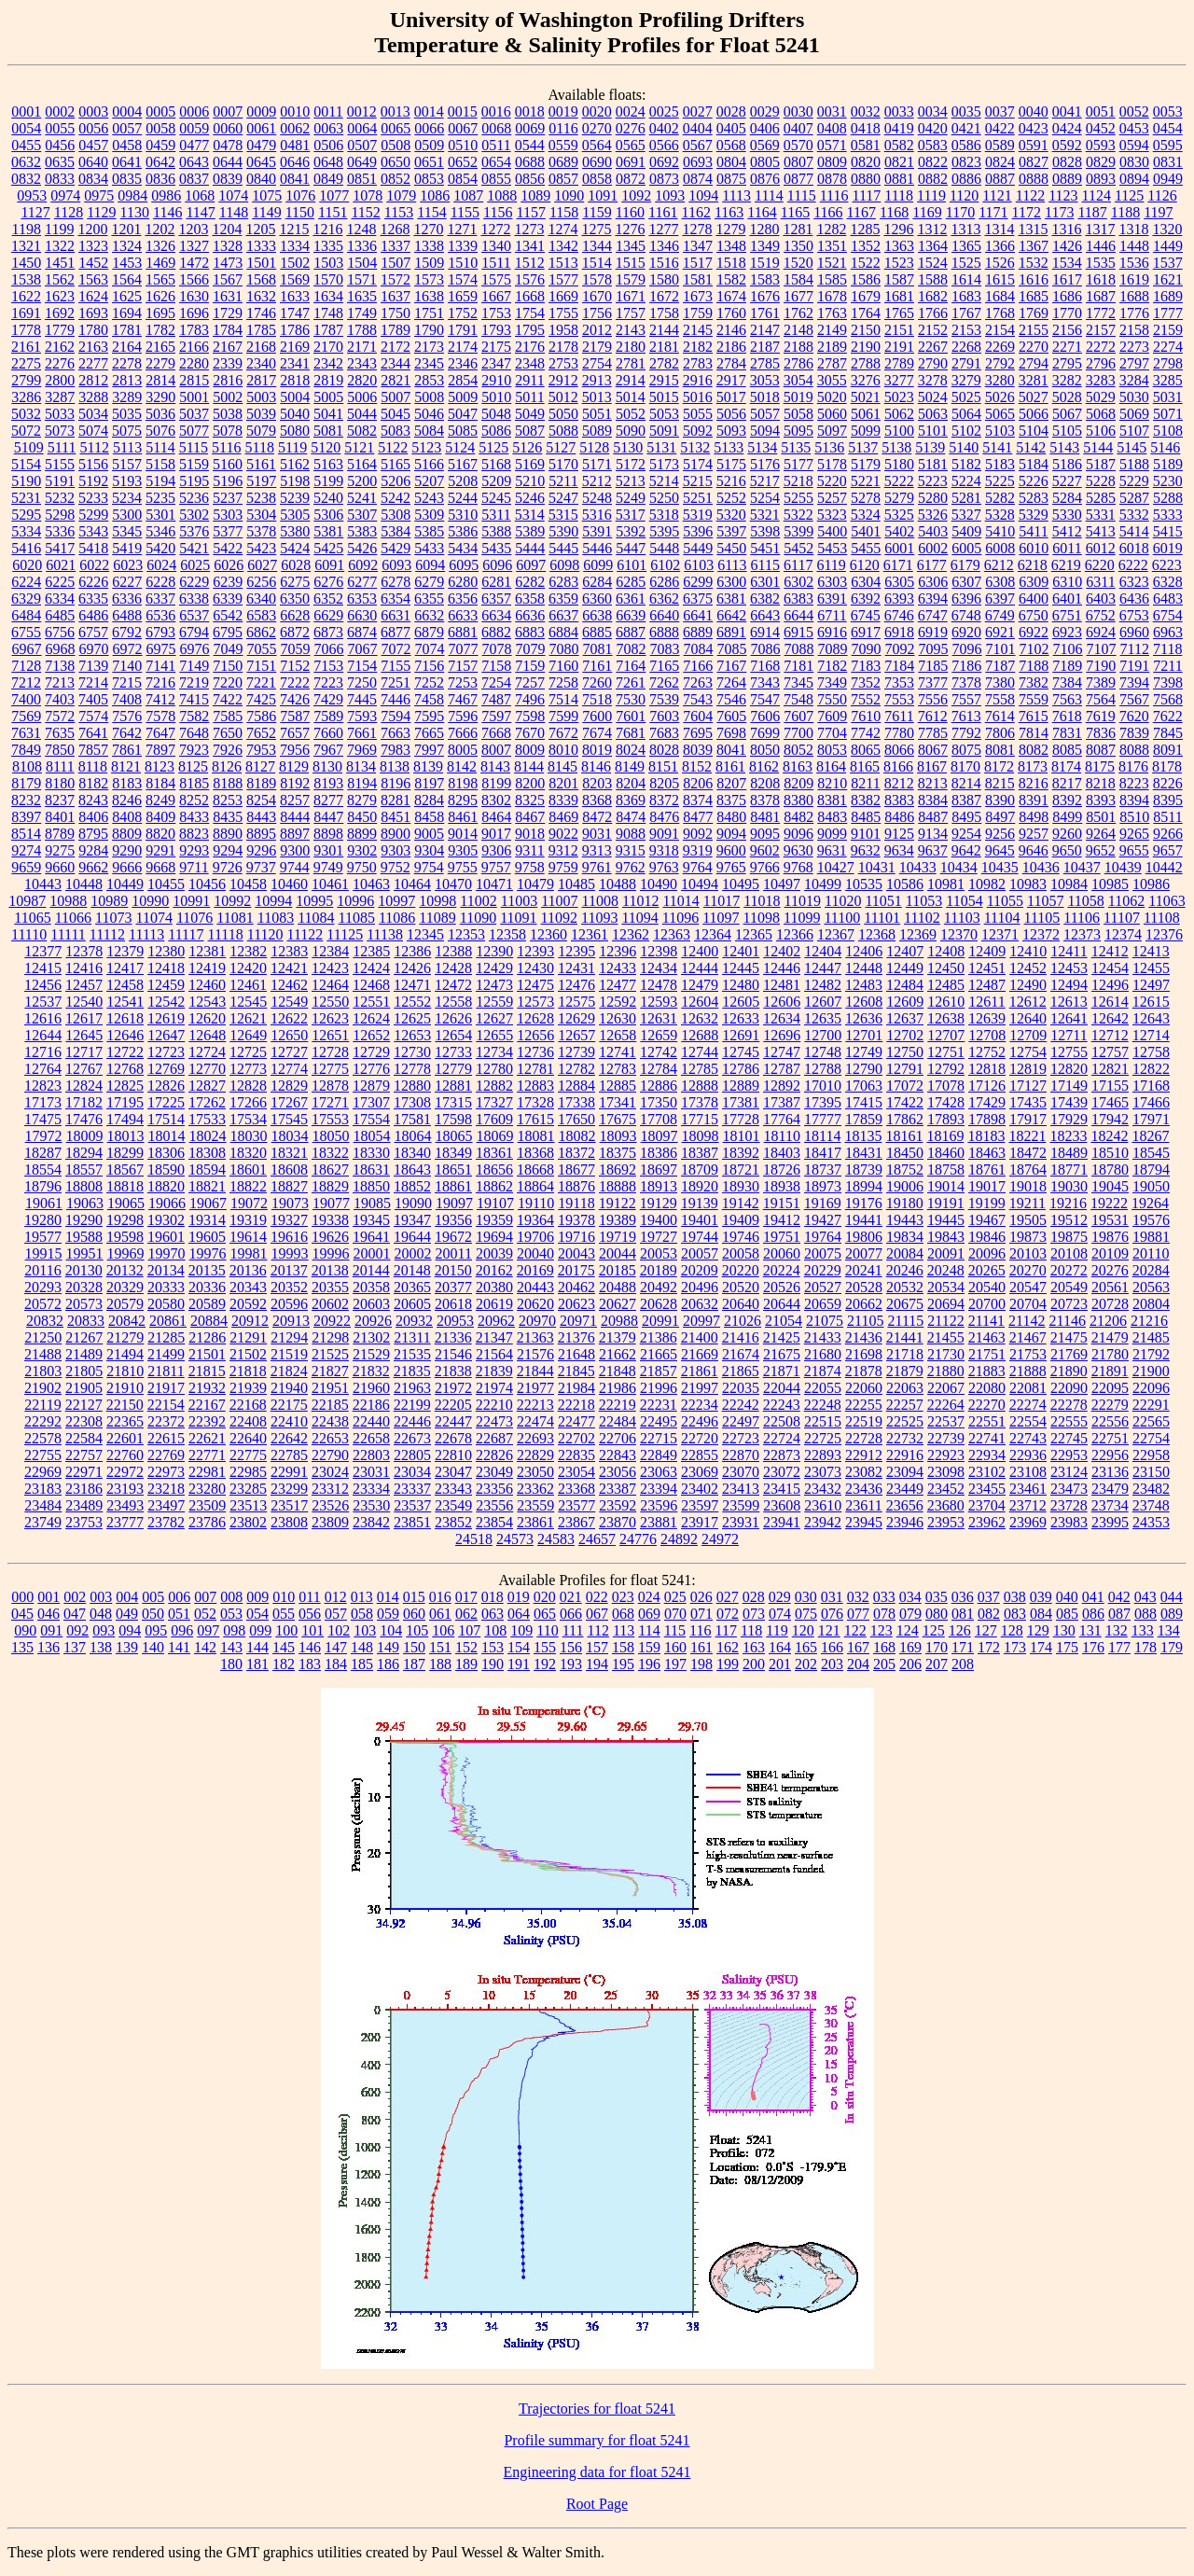  I want to click on 129, so click(1038, 1630).